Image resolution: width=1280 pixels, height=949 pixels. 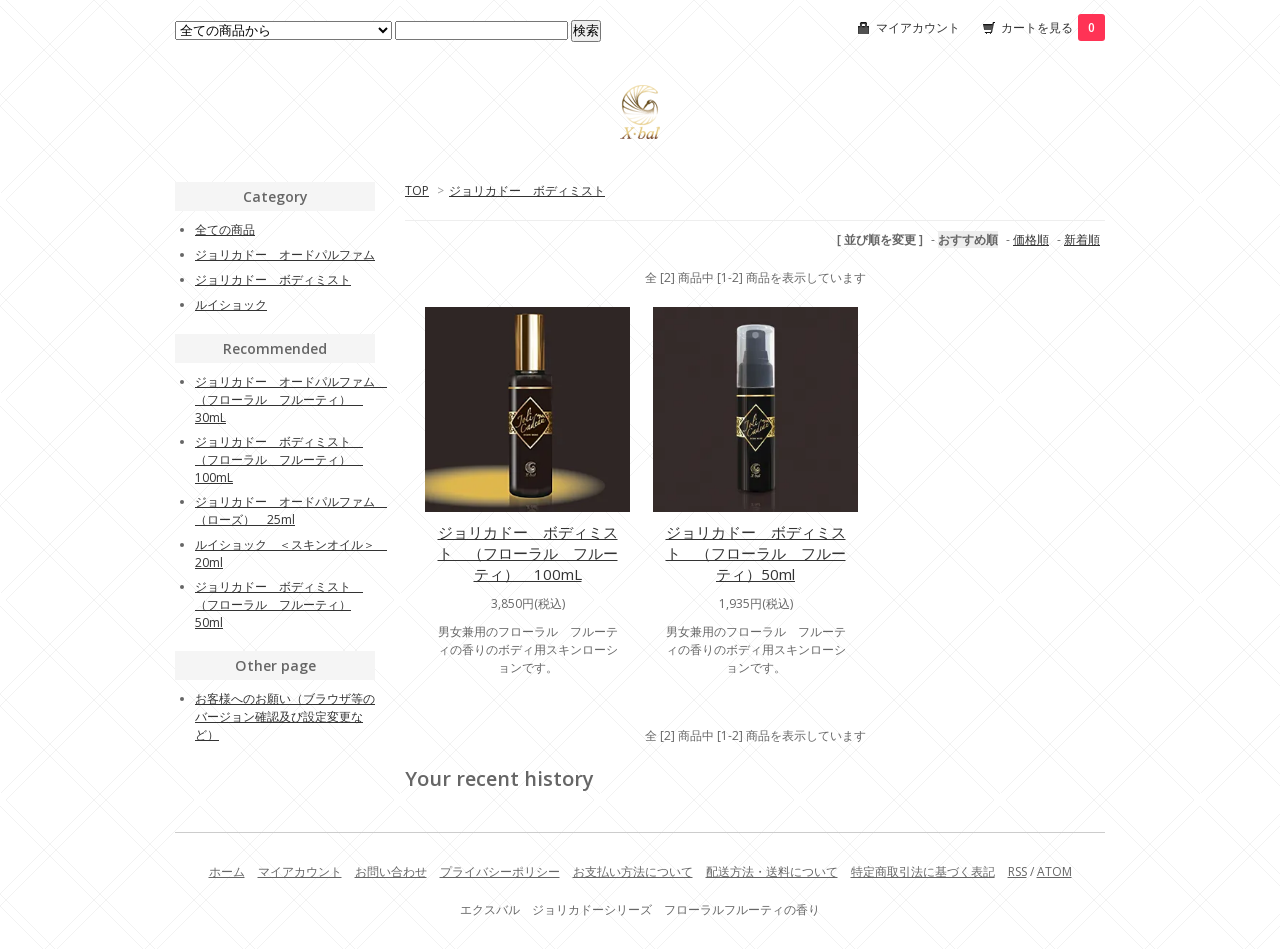 I want to click on ルイショック, so click(x=231, y=304).